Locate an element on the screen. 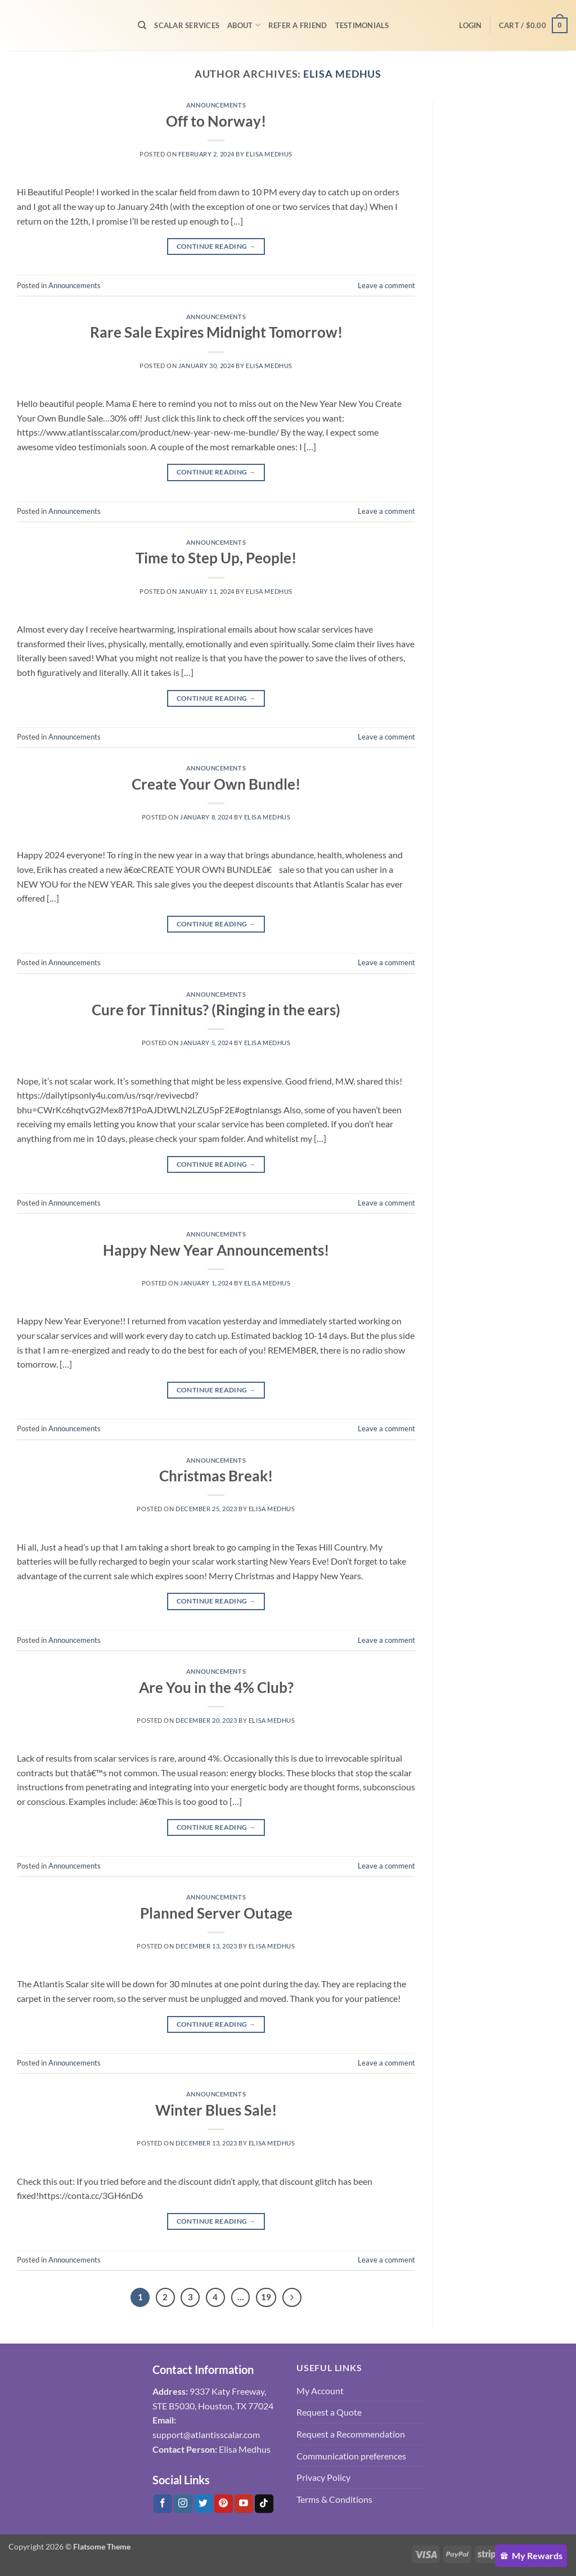 This screenshot has height=2576, width=576. Announcements is located at coordinates (216, 105).